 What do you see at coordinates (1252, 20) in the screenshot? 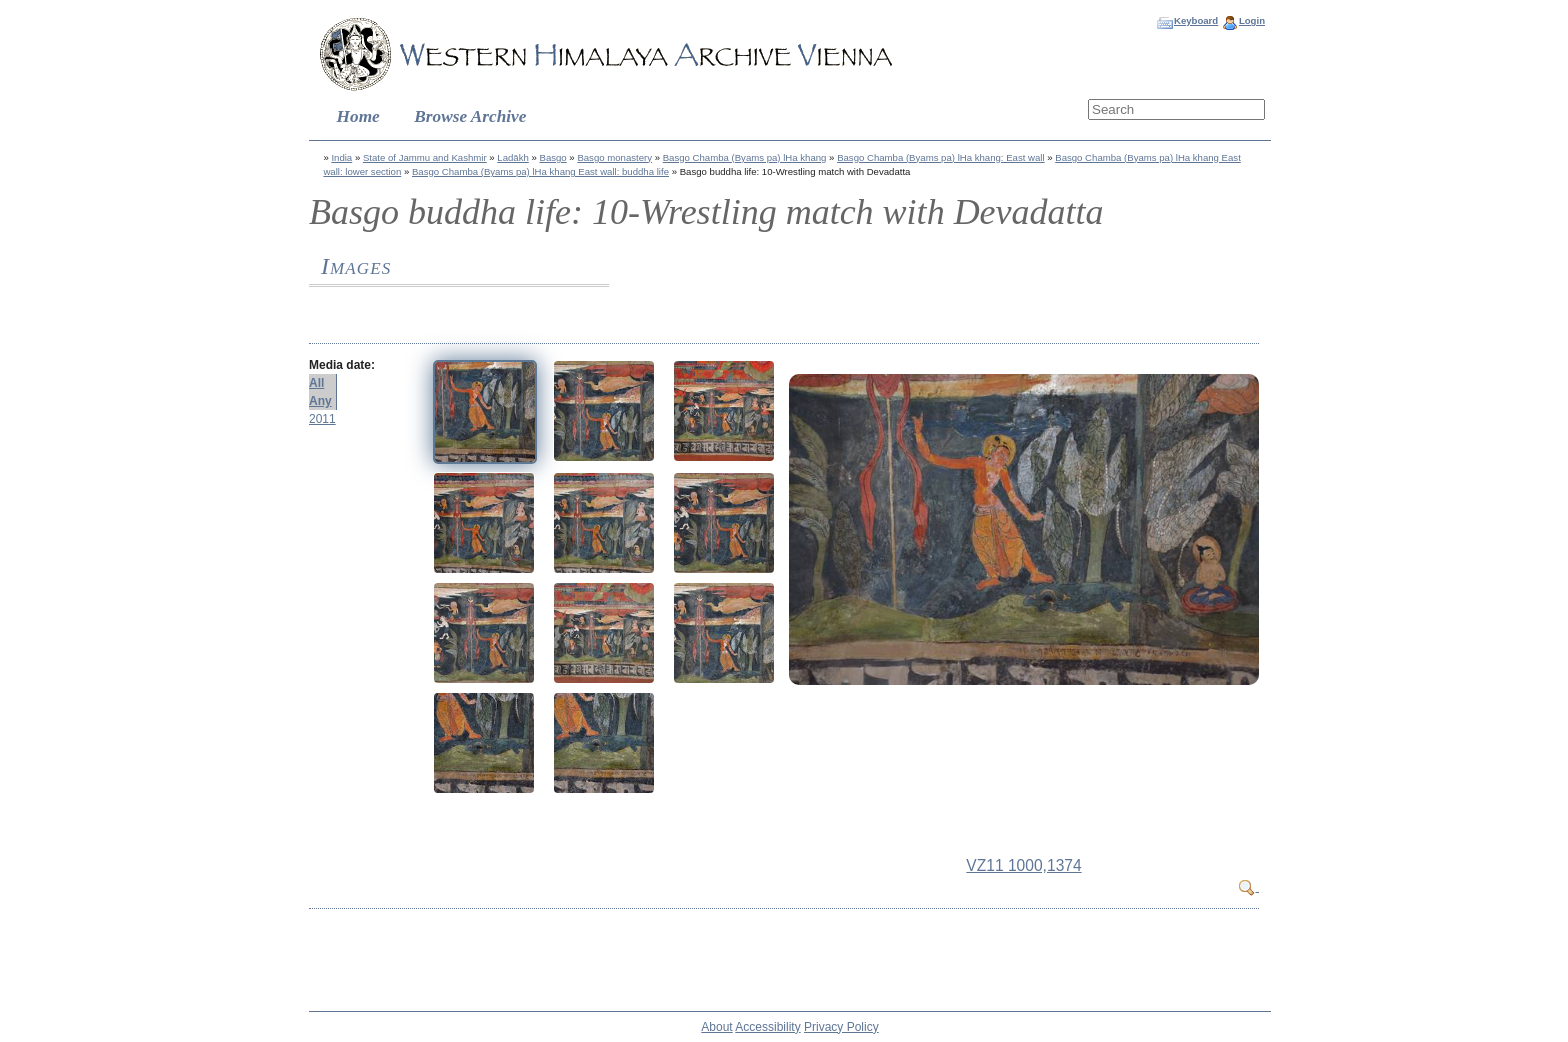
I see `Login` at bounding box center [1252, 20].